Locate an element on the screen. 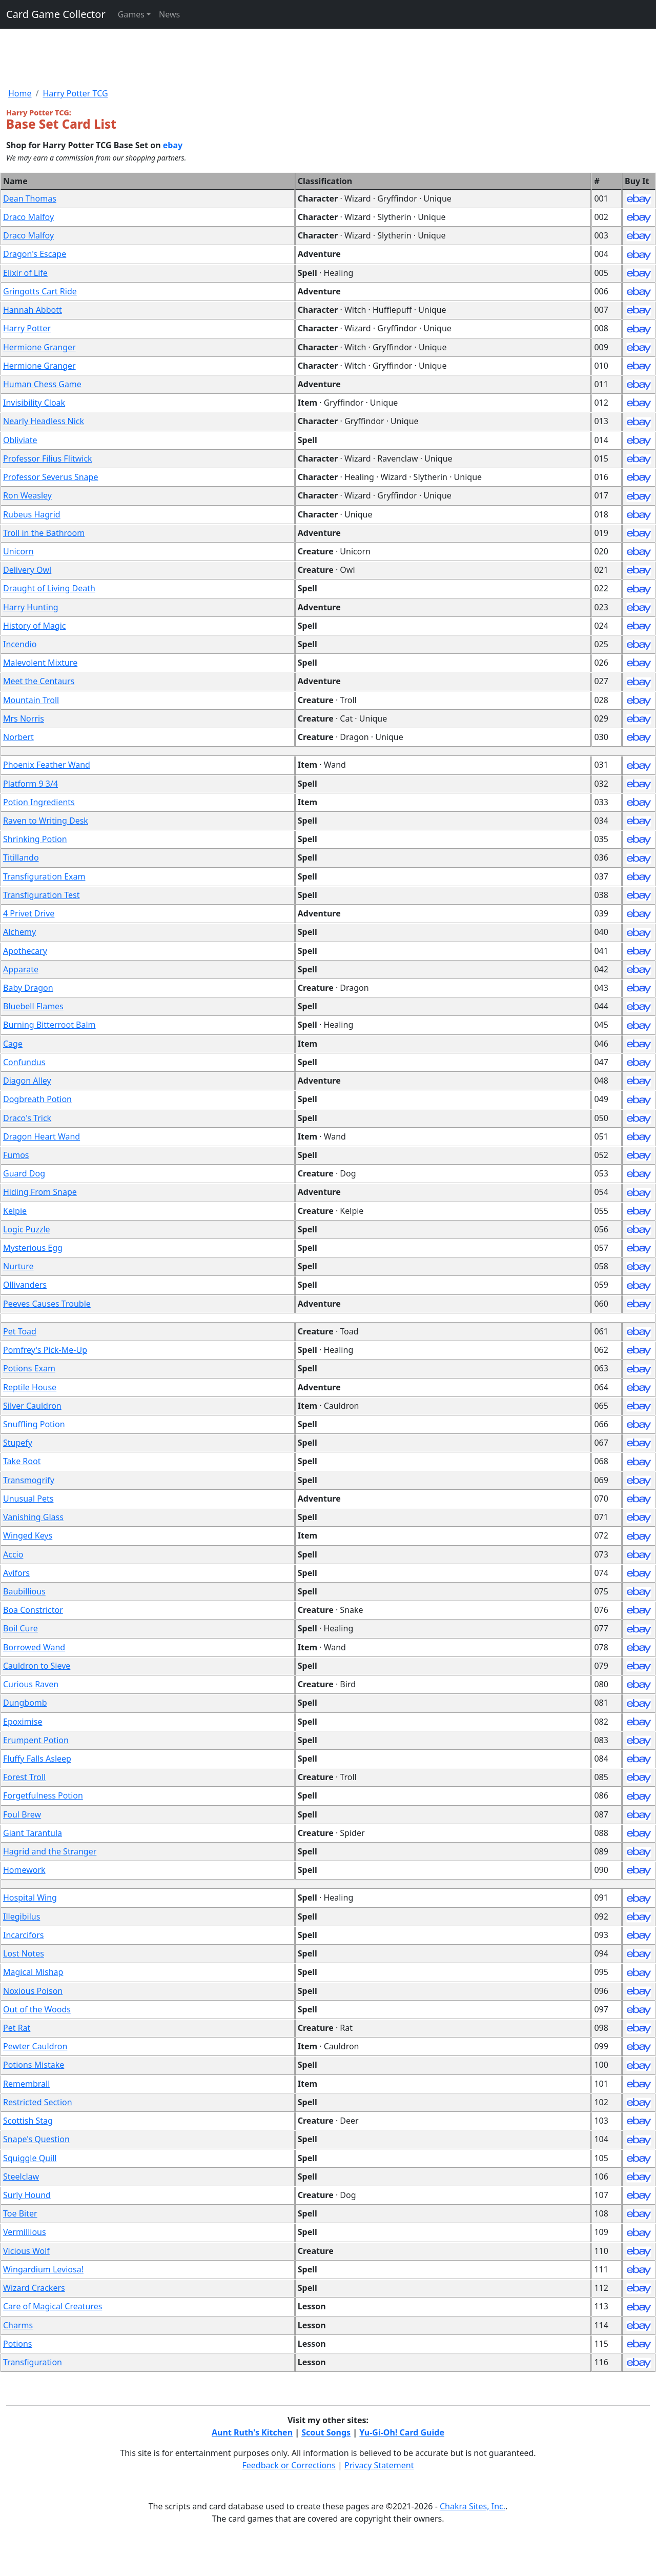 This screenshot has height=2576, width=656. Dogbreath Potion is located at coordinates (37, 1099).